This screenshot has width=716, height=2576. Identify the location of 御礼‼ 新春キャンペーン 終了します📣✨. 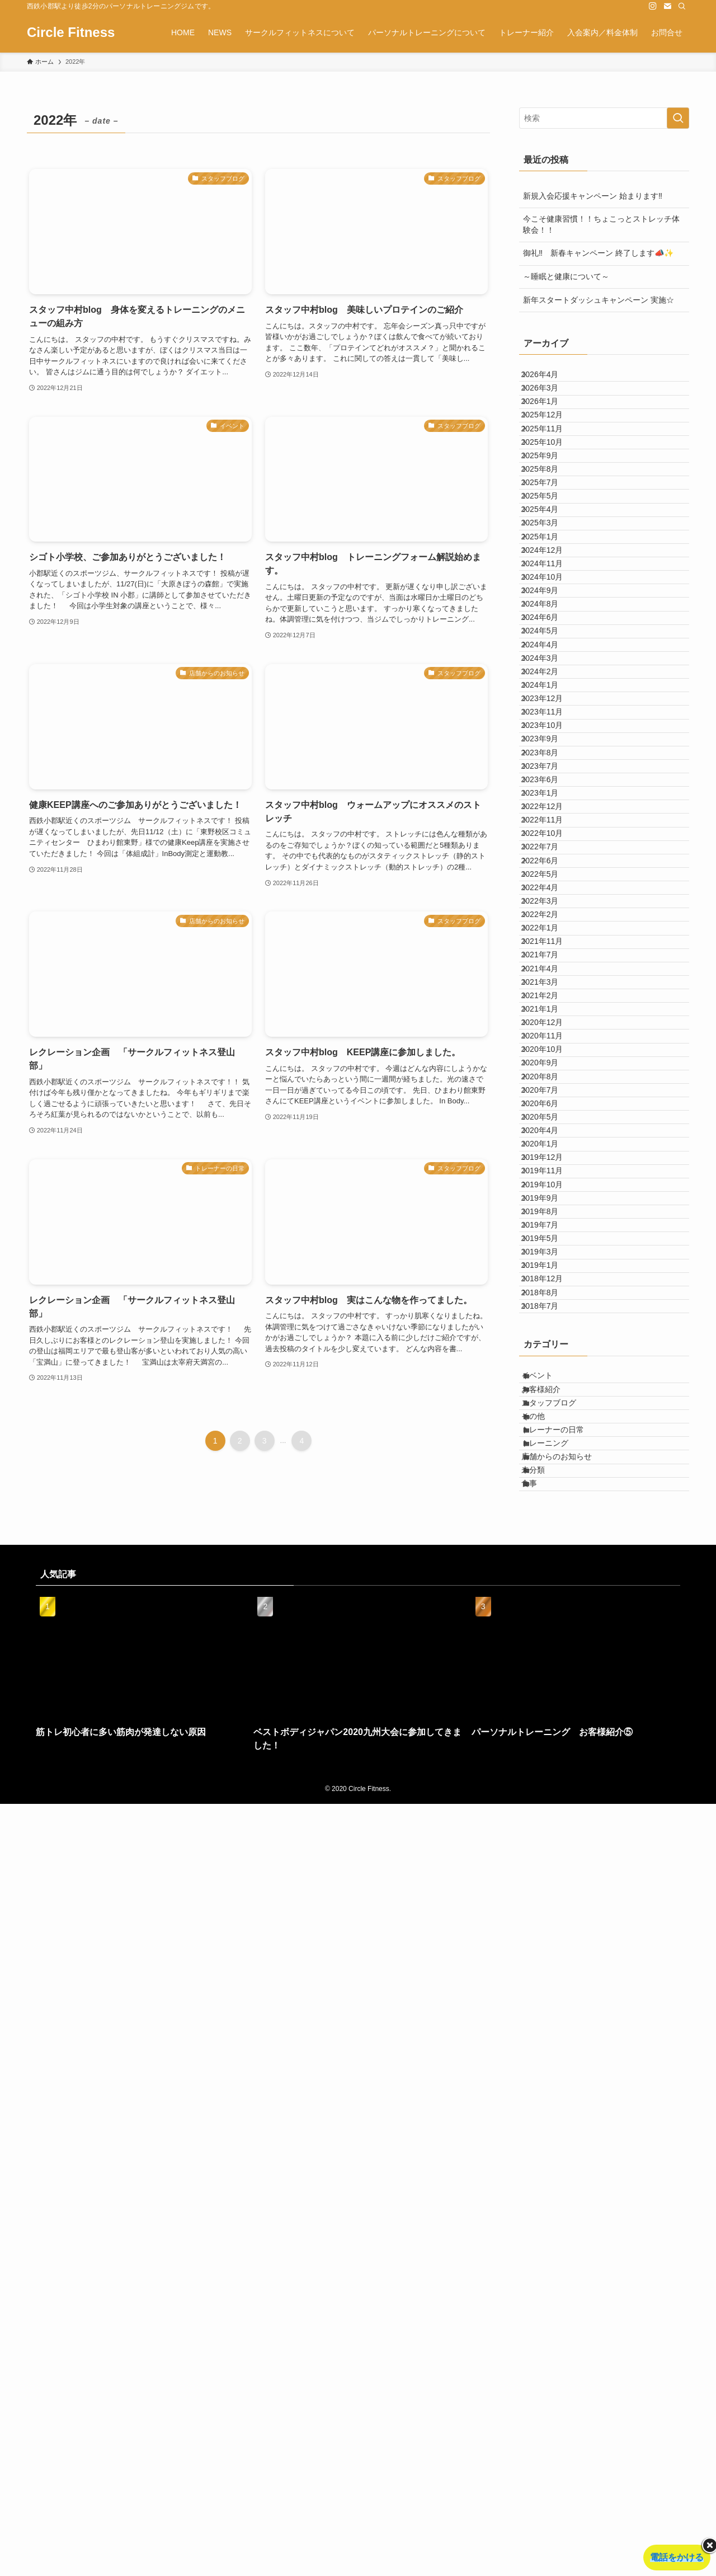
(598, 252).